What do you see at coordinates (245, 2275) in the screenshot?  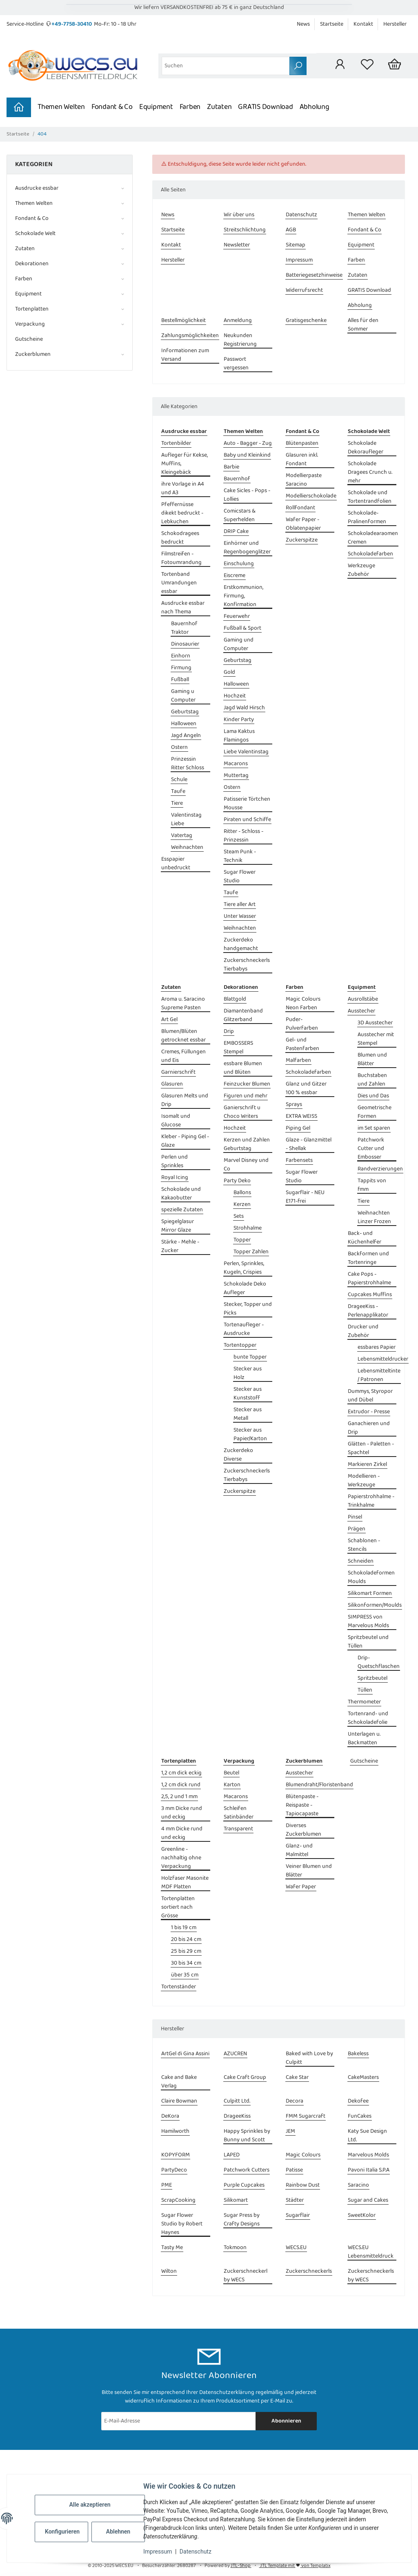 I see `Zuckerschneckerl by WECS` at bounding box center [245, 2275].